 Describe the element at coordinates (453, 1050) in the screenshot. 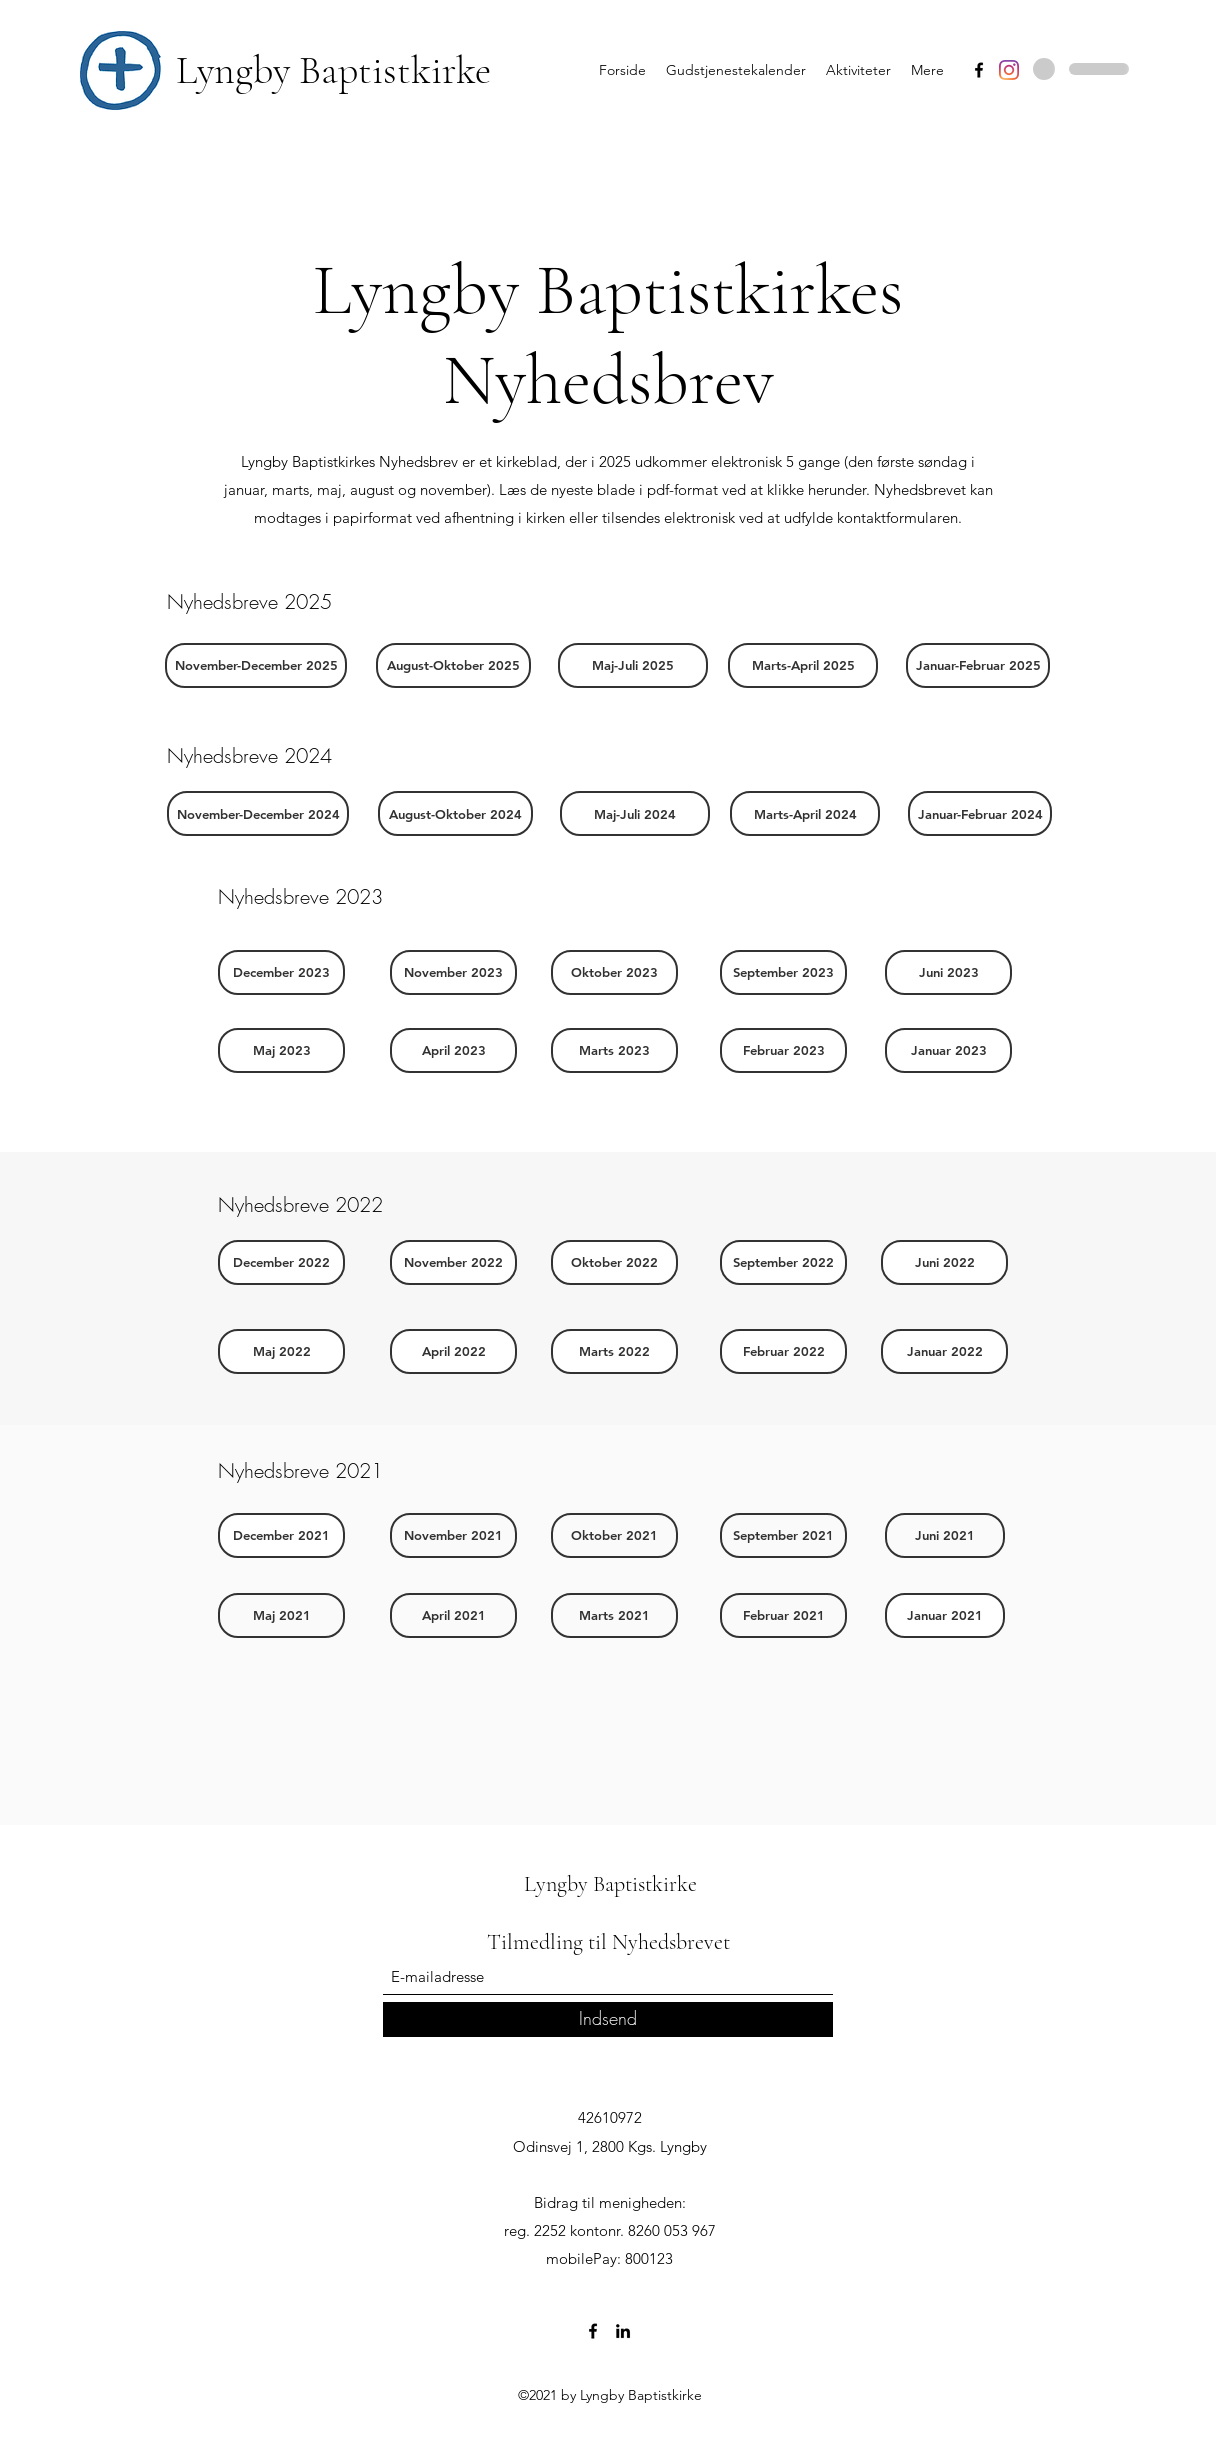

I see `[April 2023]` at that location.